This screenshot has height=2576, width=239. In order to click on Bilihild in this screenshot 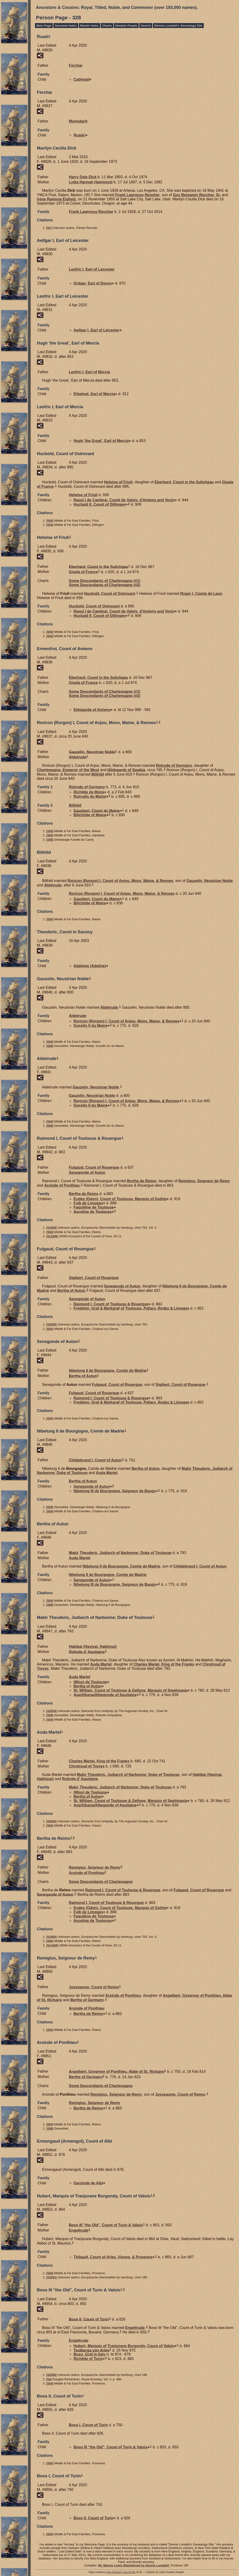, I will do `click(97, 774)`.